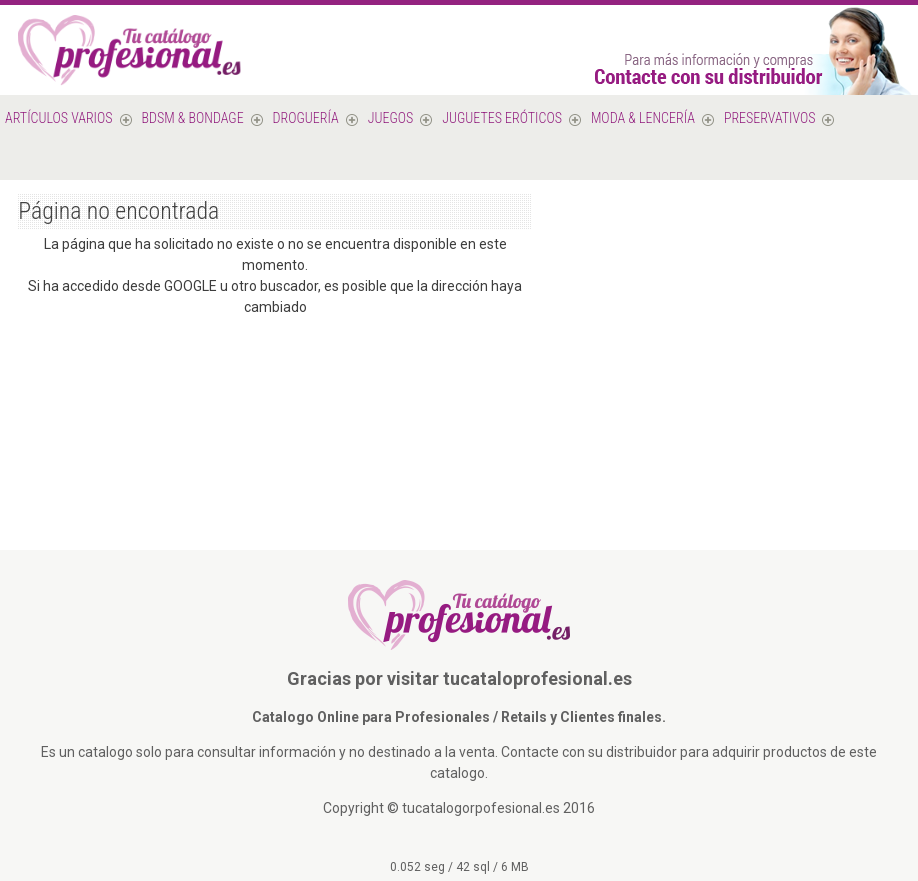 The width and height of the screenshot is (918, 881). What do you see at coordinates (643, 118) in the screenshot?
I see `MODA & LENCERÍA` at bounding box center [643, 118].